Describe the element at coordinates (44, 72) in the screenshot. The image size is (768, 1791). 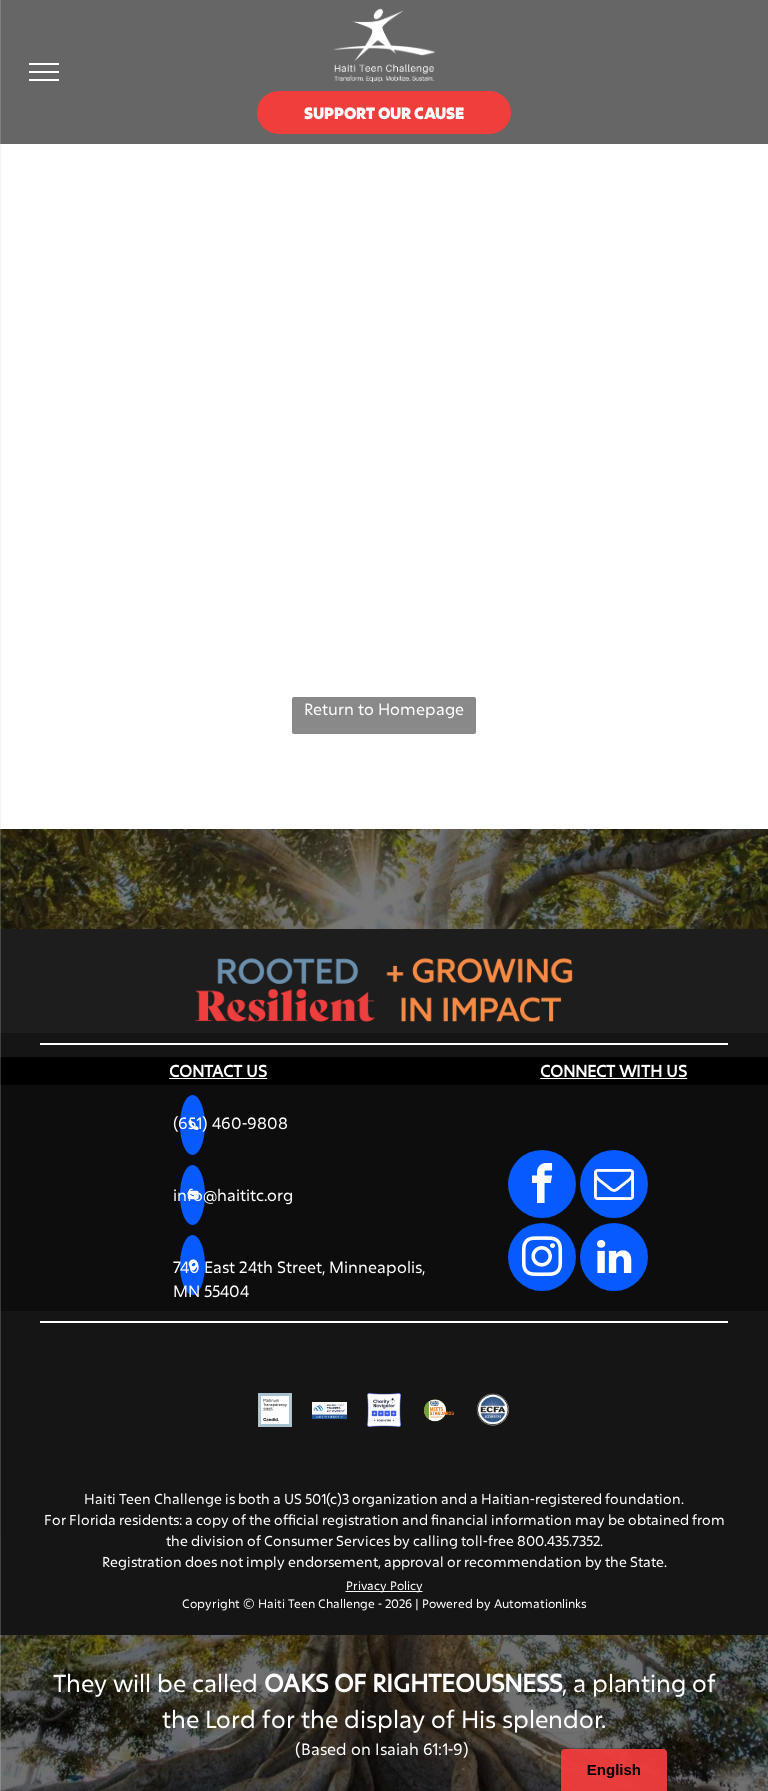
I see `[menu]` at that location.